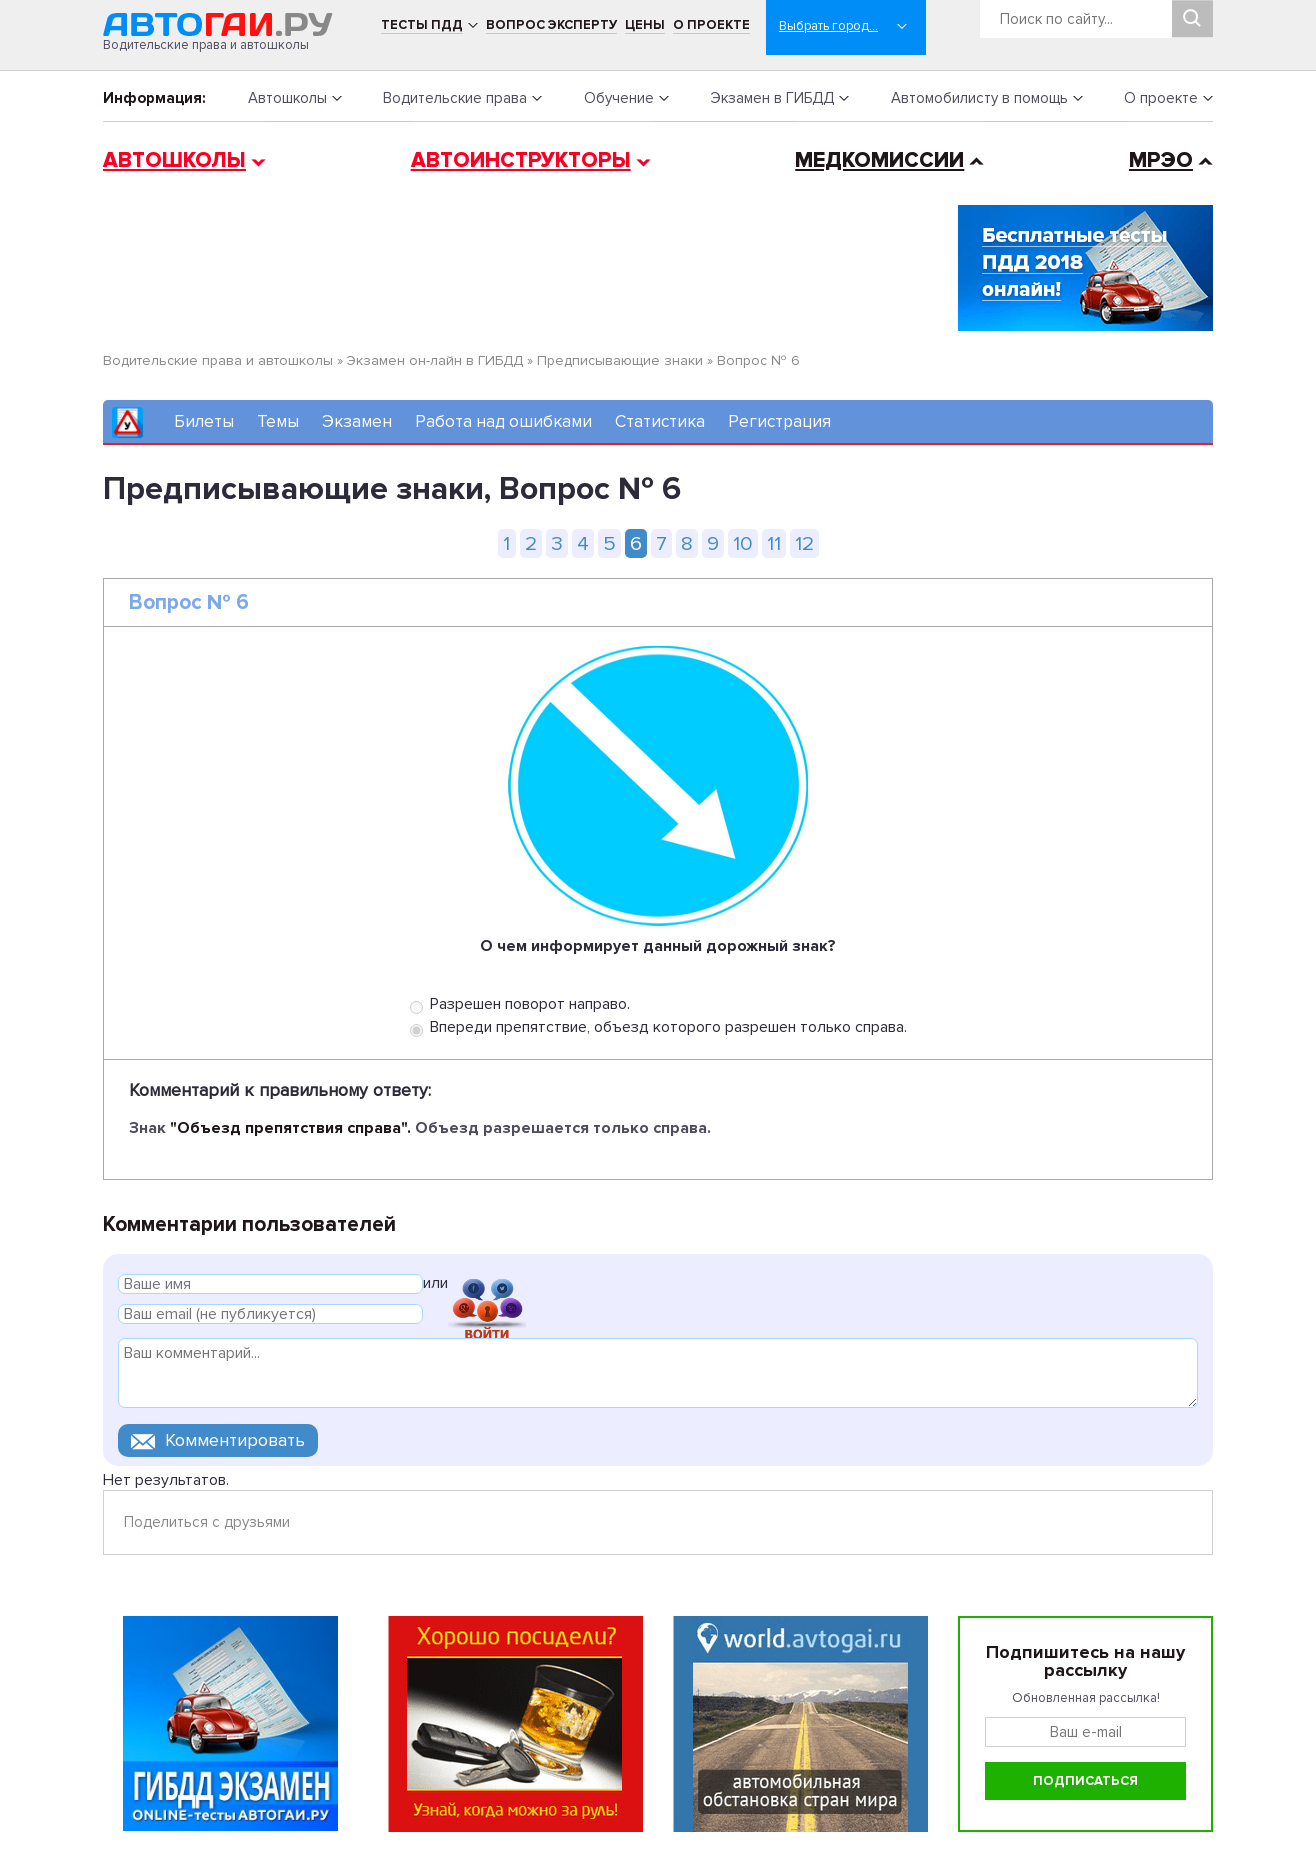 This screenshot has height=1873, width=1316. Describe the element at coordinates (619, 98) in the screenshot. I see `Обучение` at that location.